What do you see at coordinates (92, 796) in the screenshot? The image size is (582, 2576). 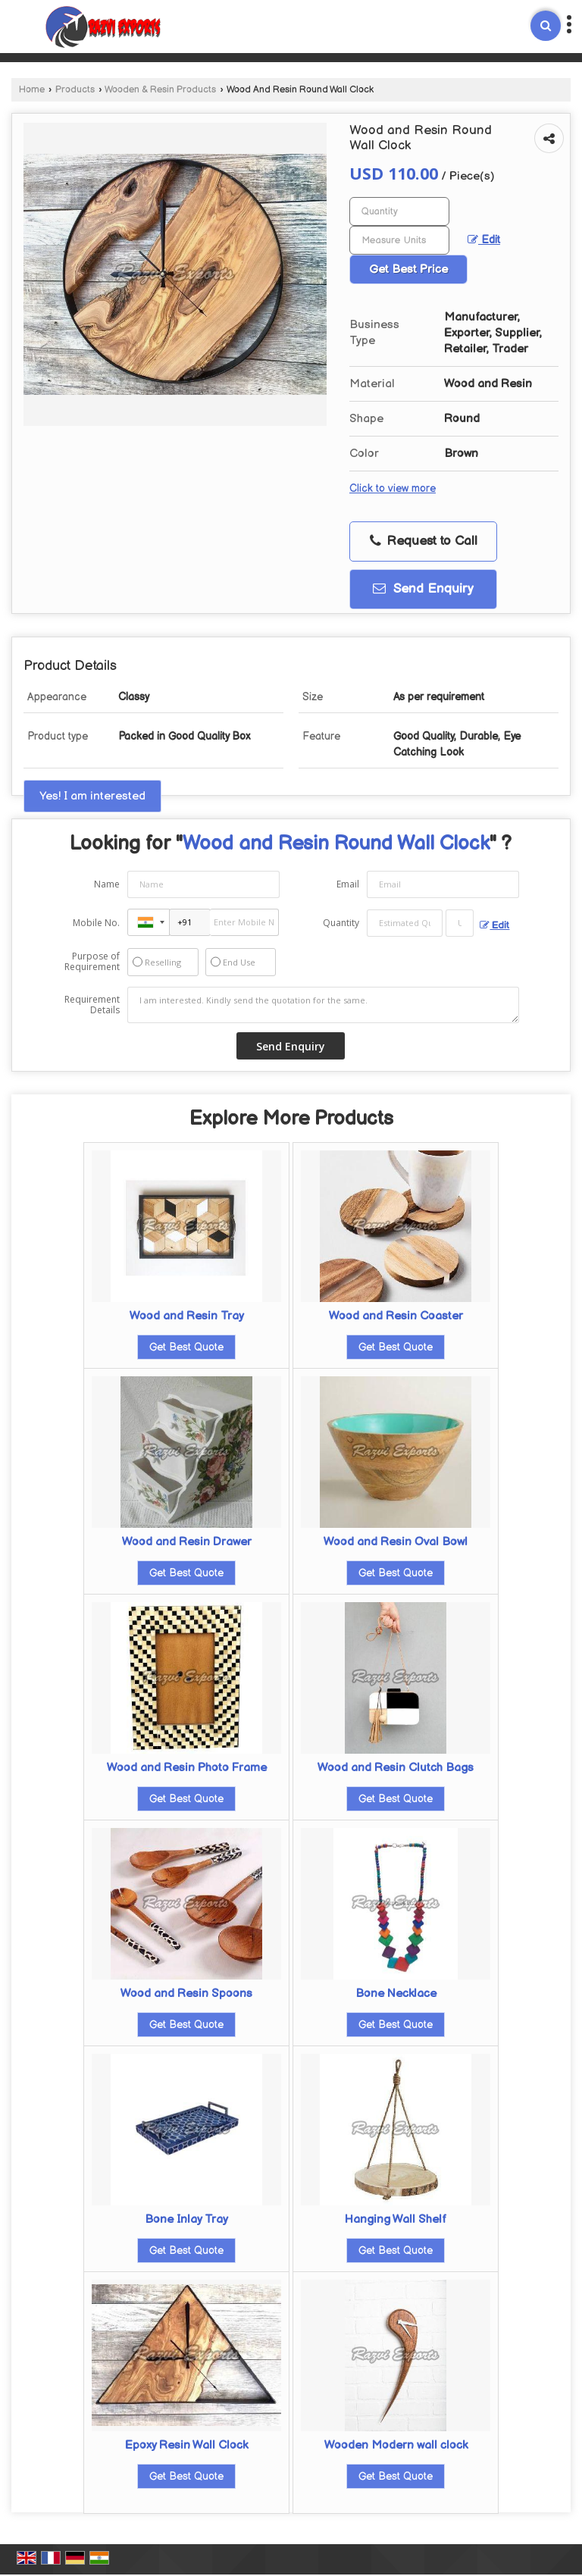 I see `Yes! I am interested` at bounding box center [92, 796].